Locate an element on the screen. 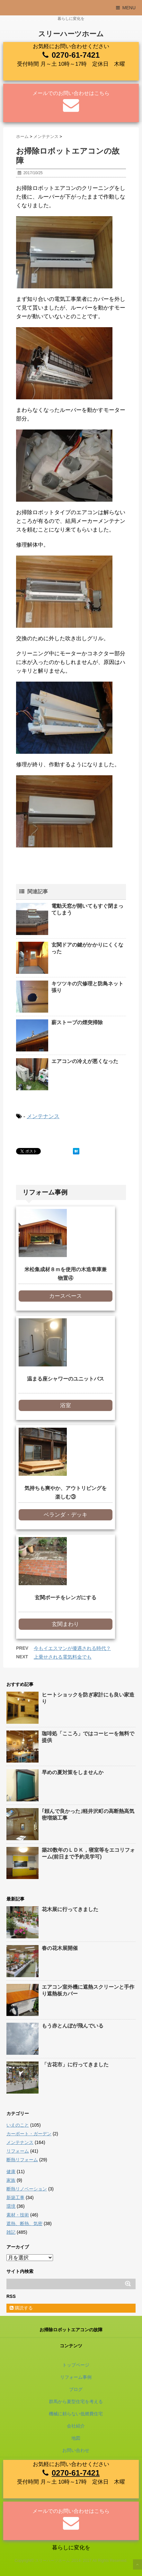  スリーハーツホーム is located at coordinates (71, 34).